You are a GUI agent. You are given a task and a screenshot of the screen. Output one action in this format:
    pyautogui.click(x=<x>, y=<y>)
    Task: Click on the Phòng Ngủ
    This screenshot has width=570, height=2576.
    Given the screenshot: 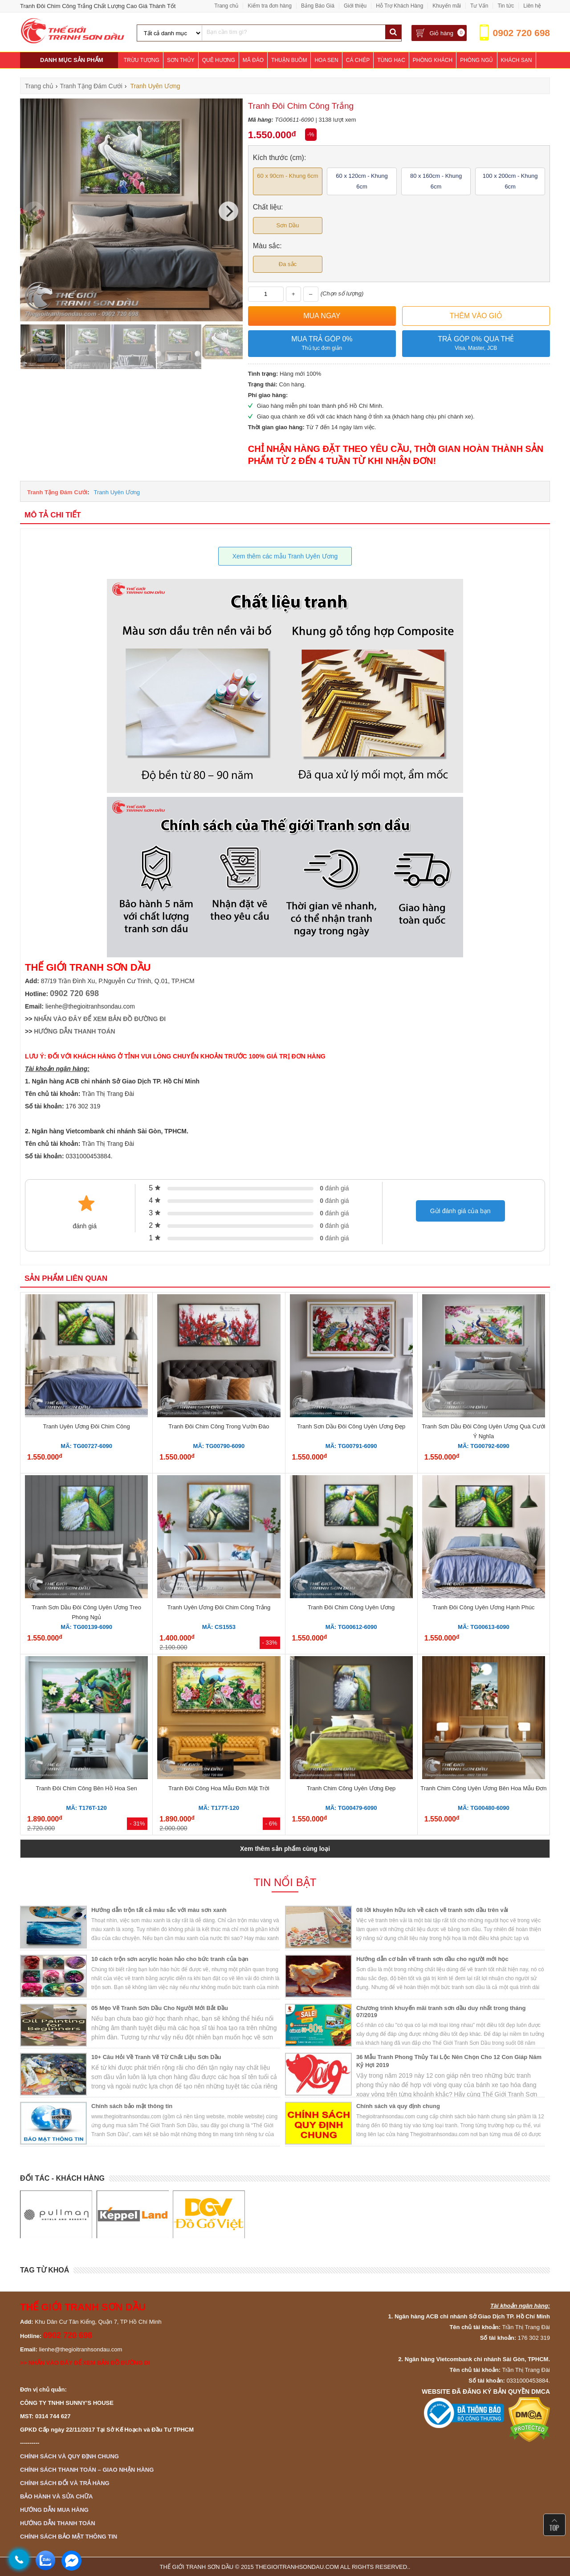 What is the action you would take?
    pyautogui.click(x=476, y=60)
    